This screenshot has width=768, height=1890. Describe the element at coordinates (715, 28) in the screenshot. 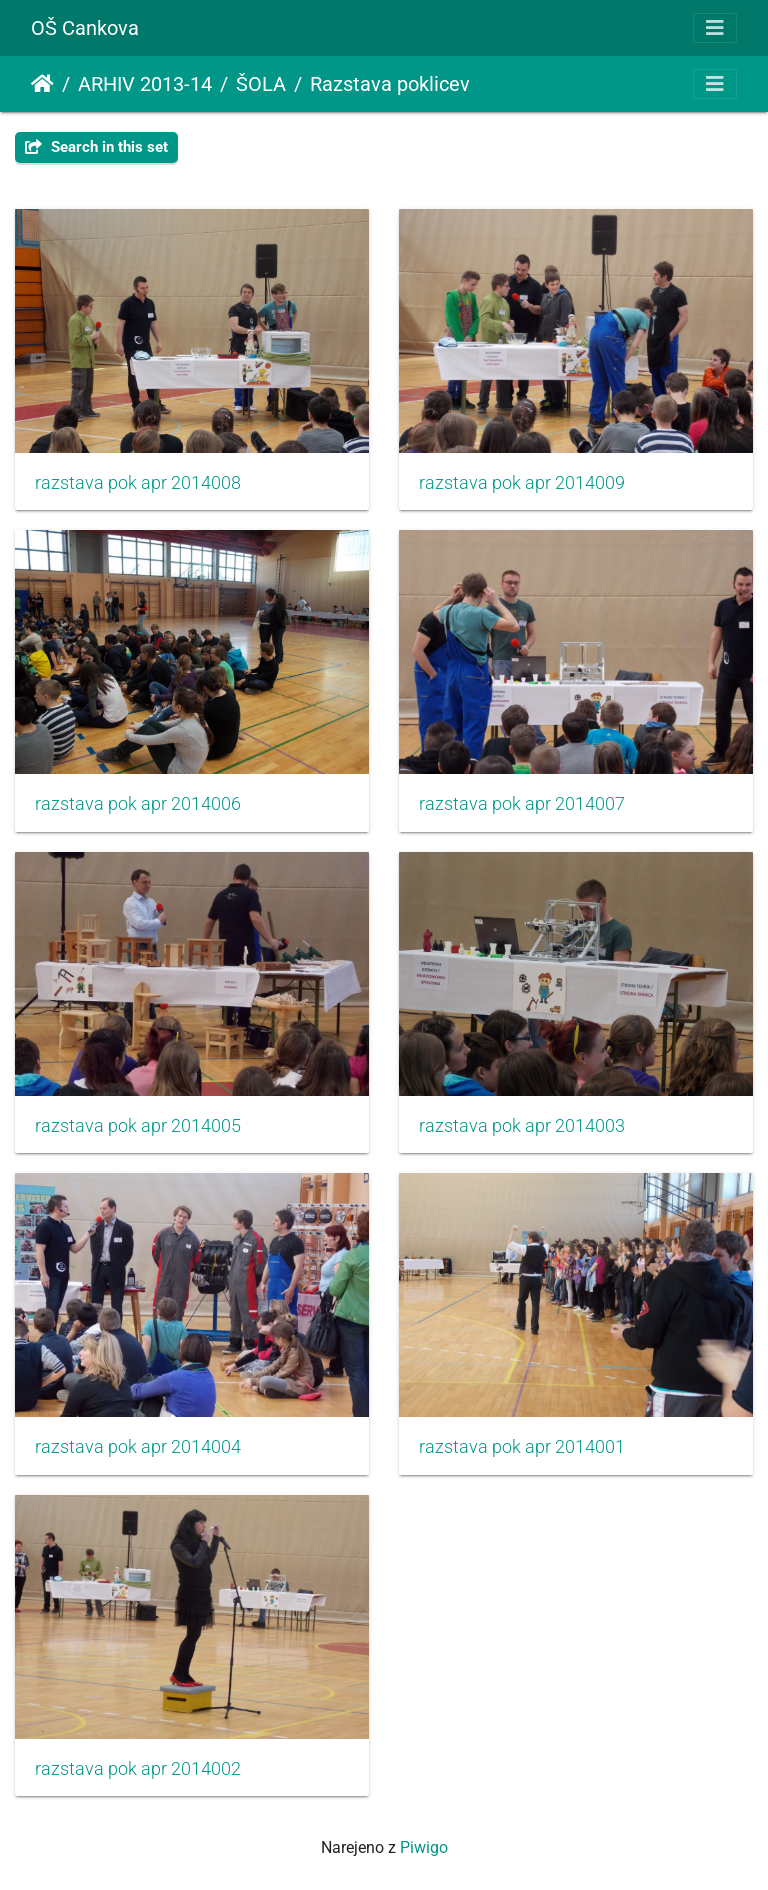

I see `[Toggle navigation]` at that location.